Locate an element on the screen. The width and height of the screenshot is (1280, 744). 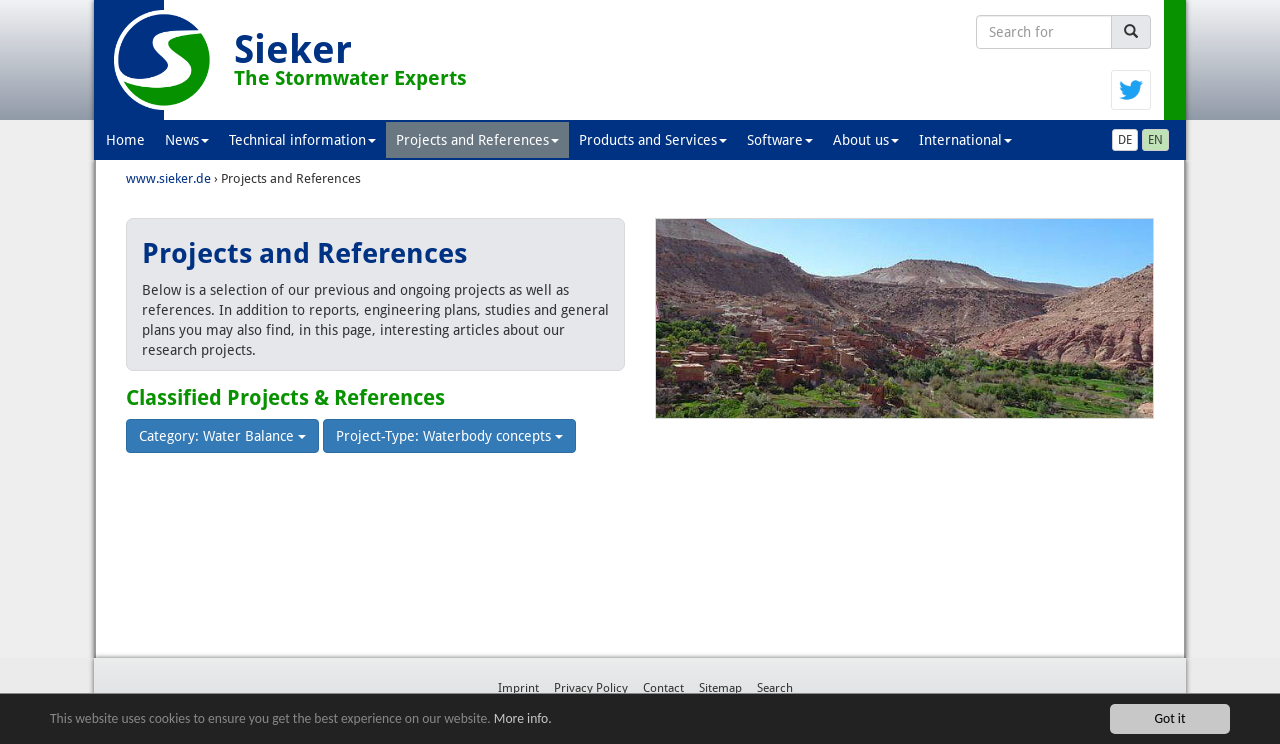
Search is located at coordinates (775, 688).